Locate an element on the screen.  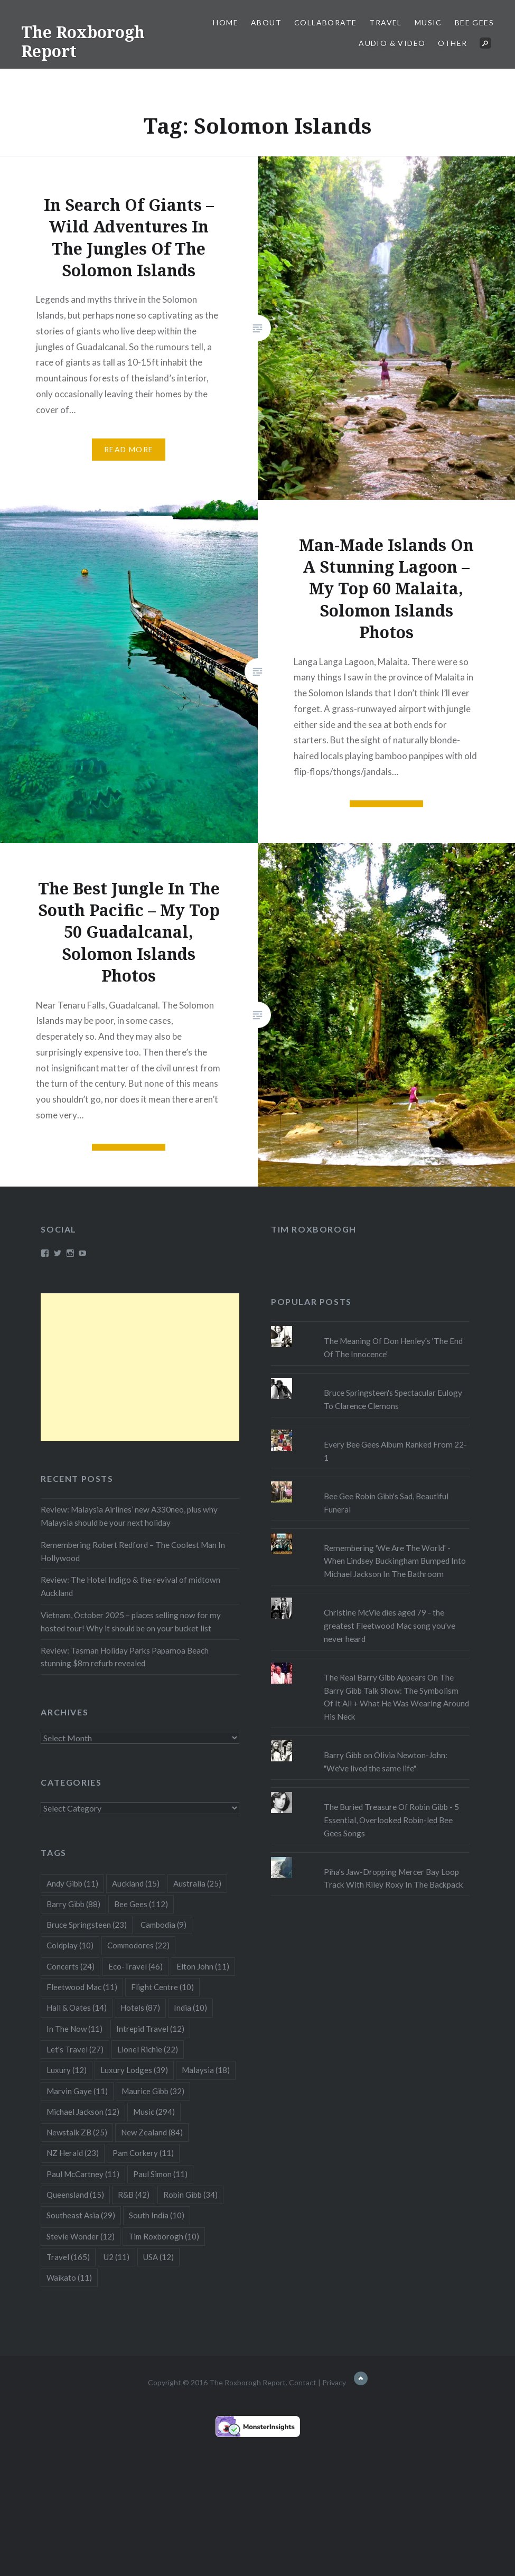
[Advertisement] is located at coordinates (140, 1367).